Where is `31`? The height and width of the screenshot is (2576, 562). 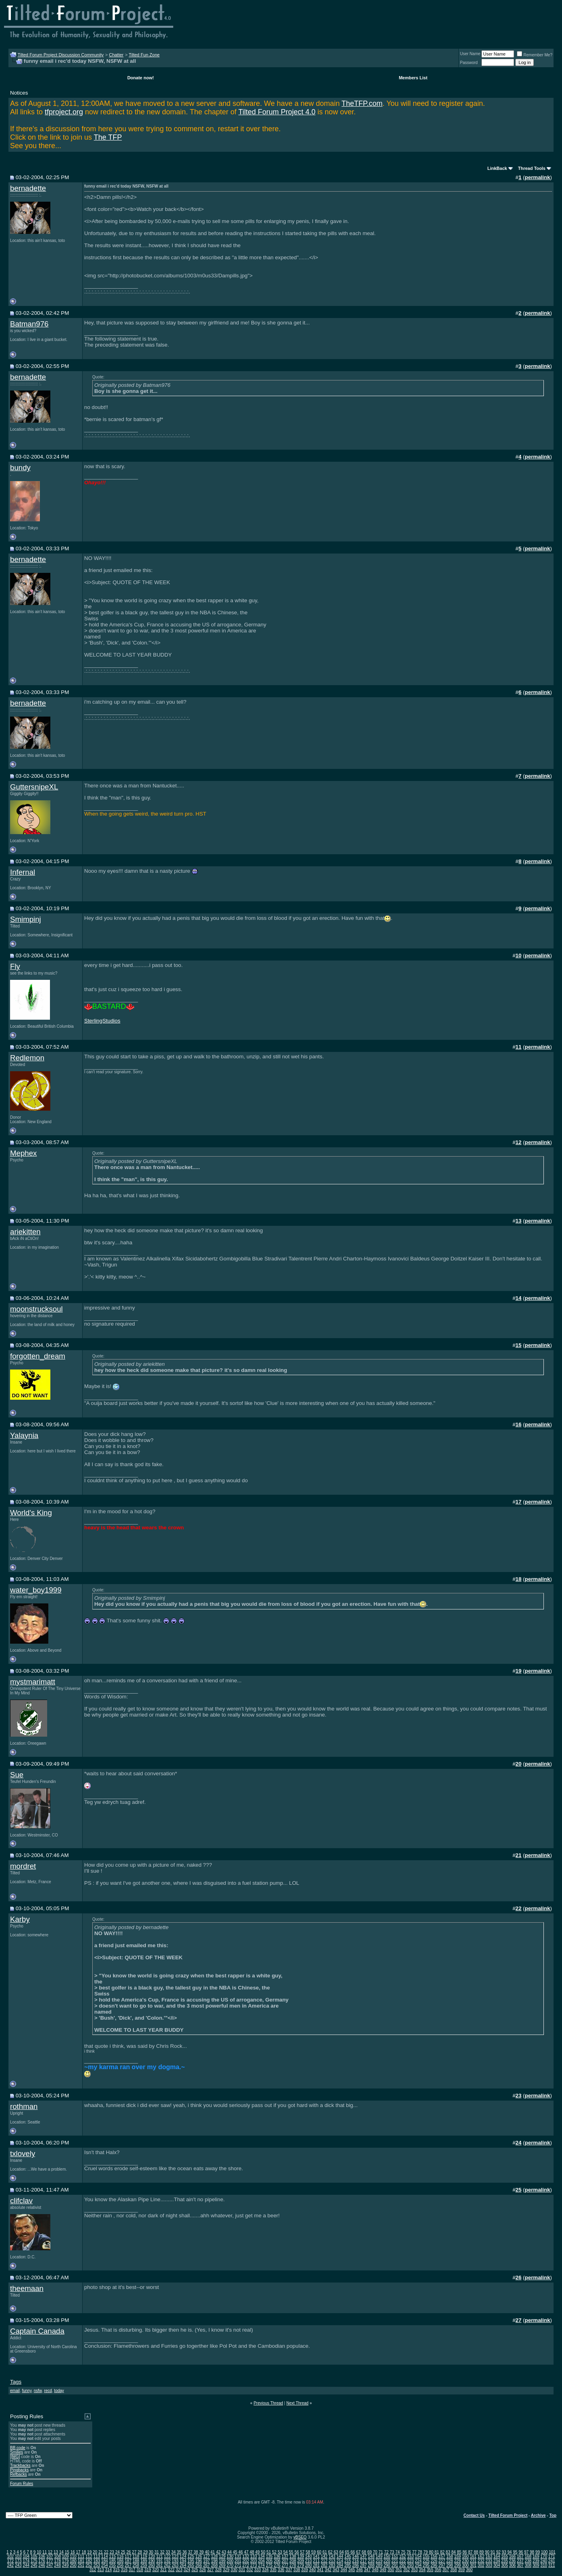
31 is located at coordinates (156, 2552).